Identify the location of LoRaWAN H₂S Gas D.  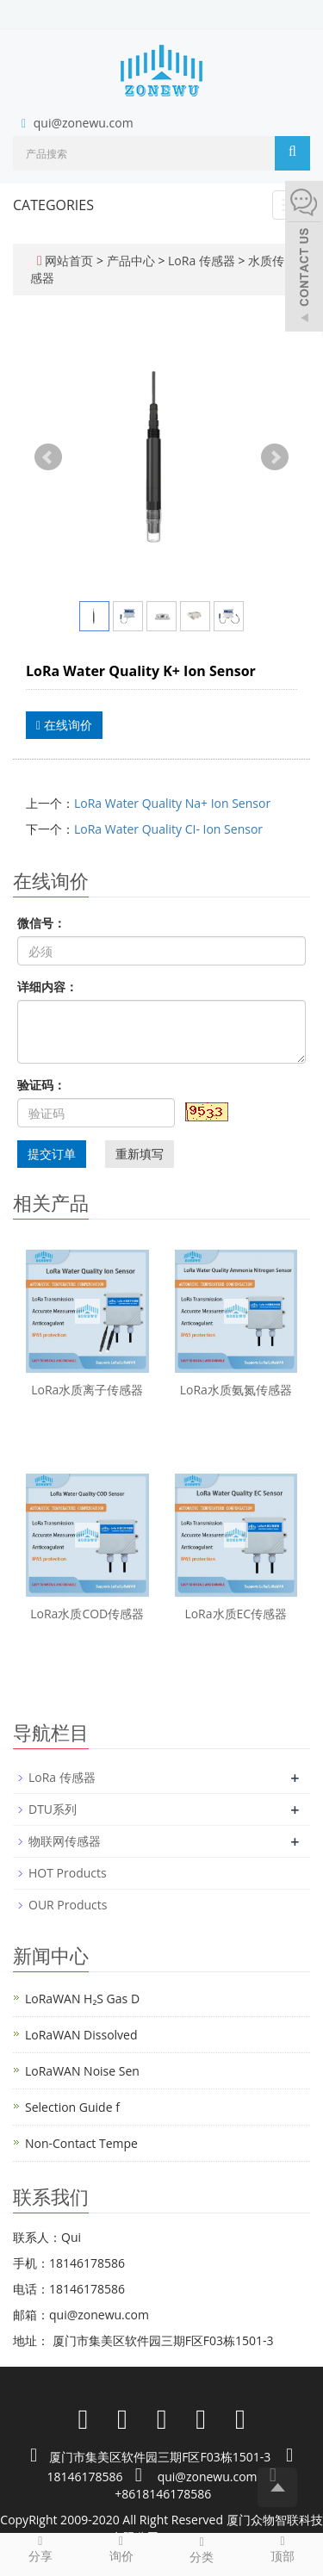
(82, 1998).